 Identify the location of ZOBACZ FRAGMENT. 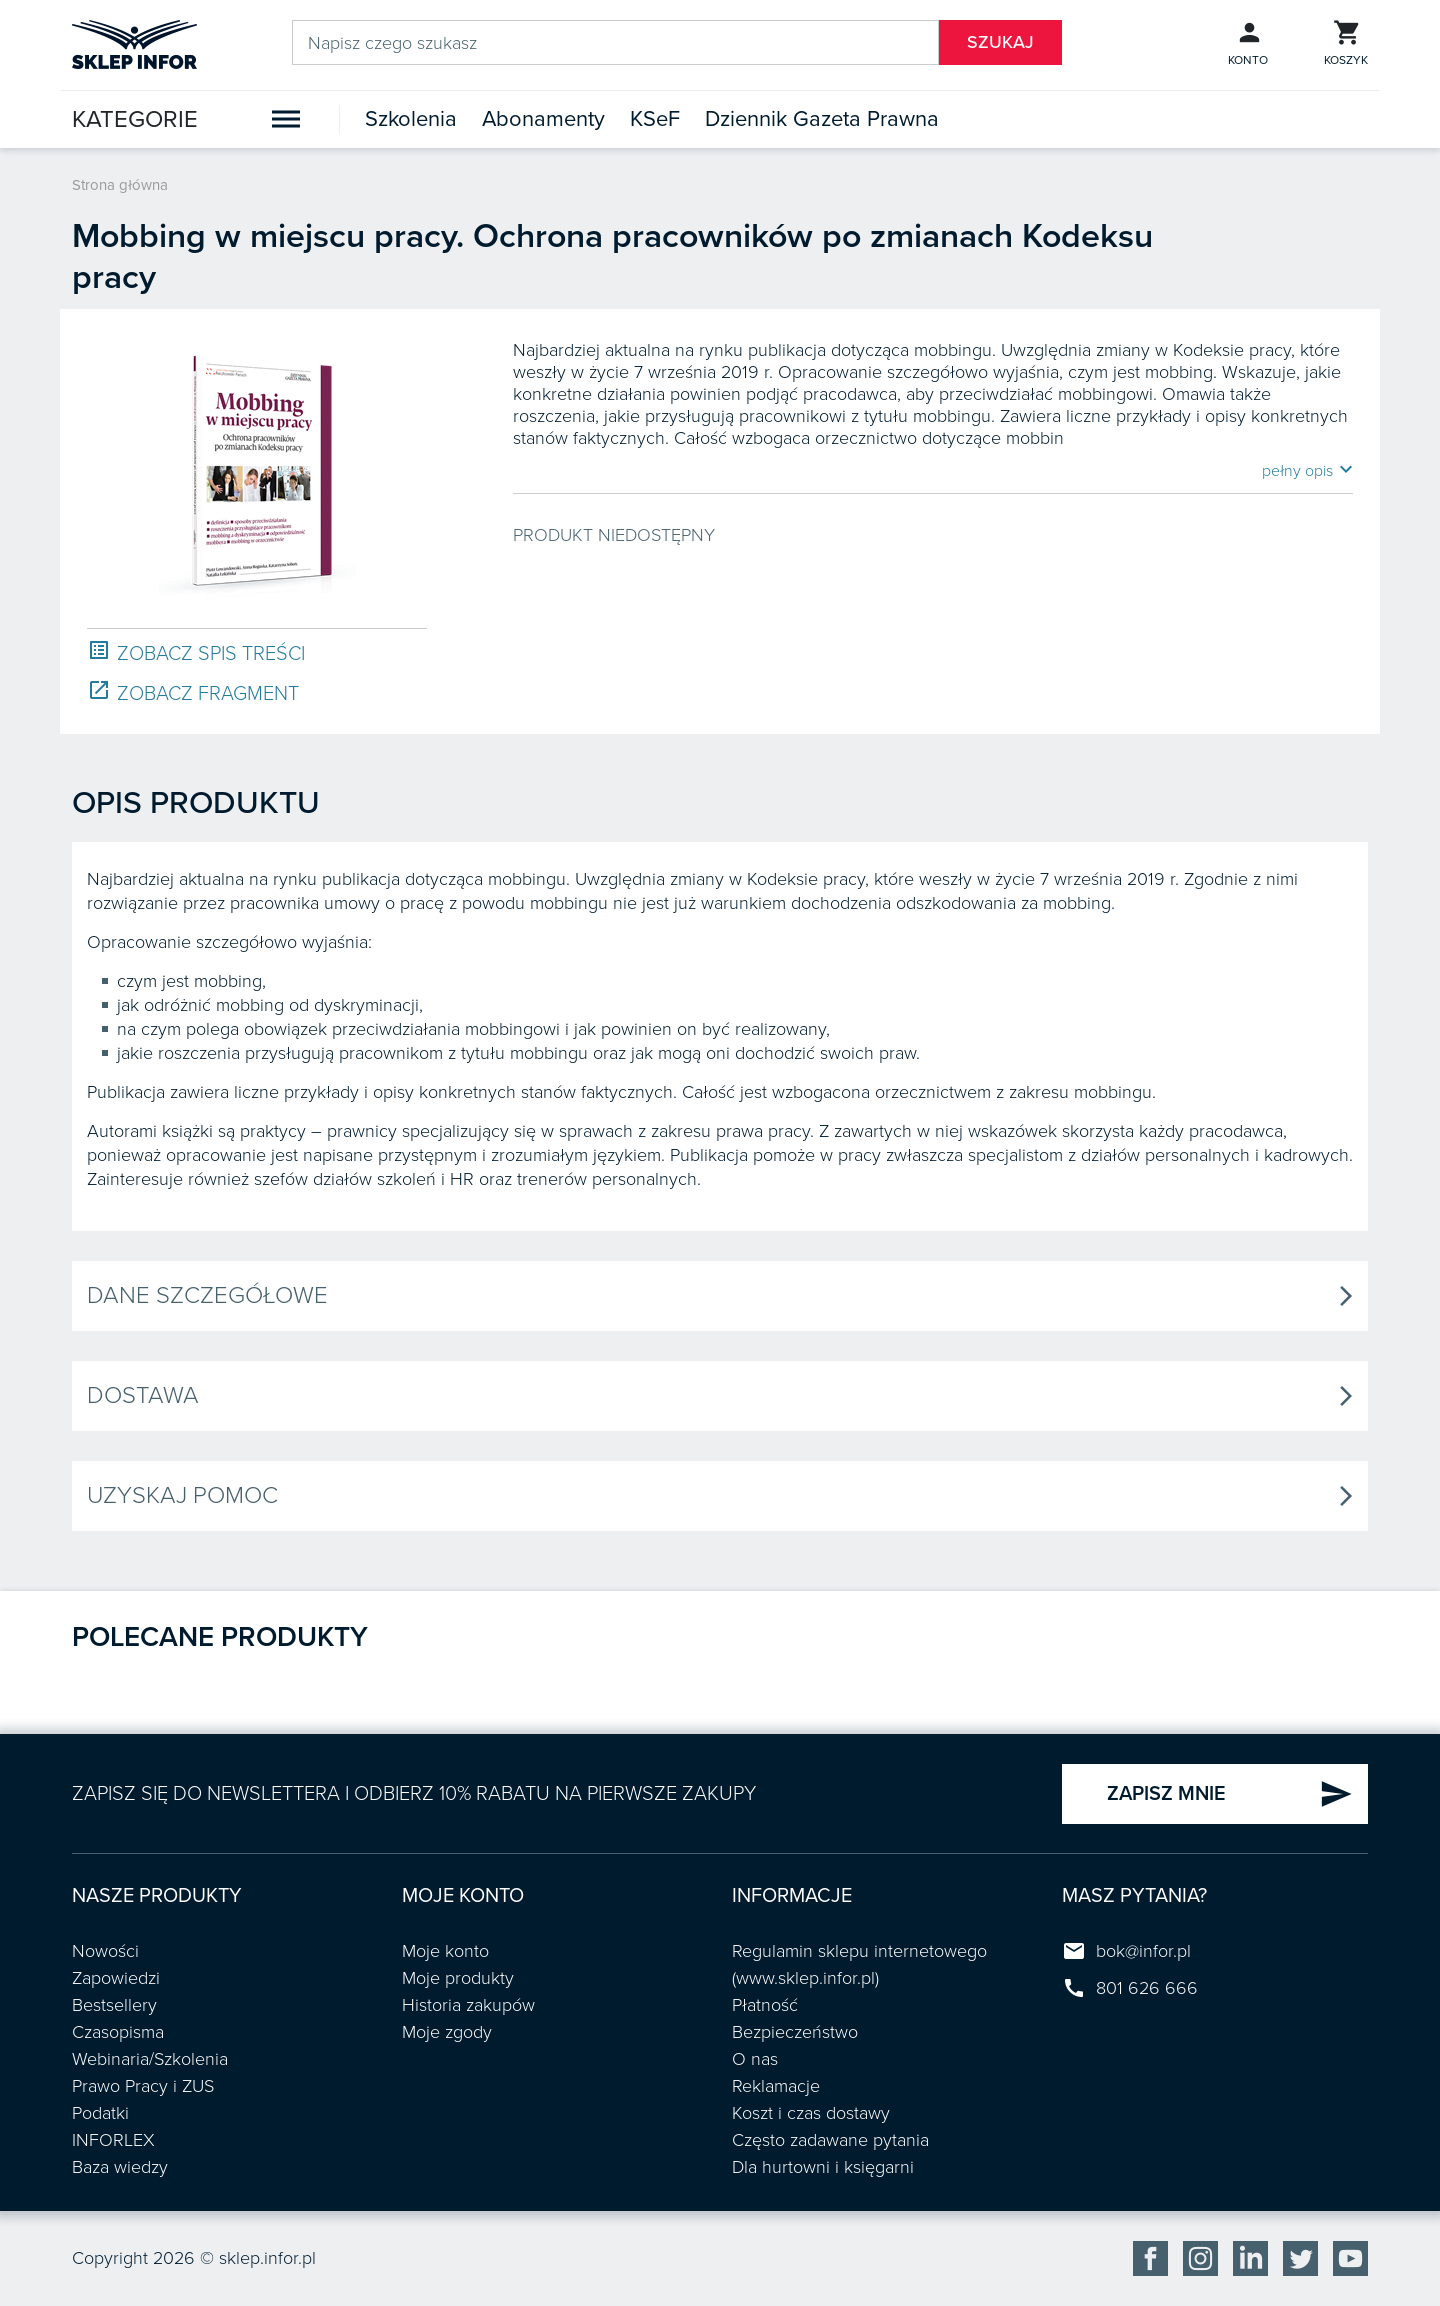
(193, 692).